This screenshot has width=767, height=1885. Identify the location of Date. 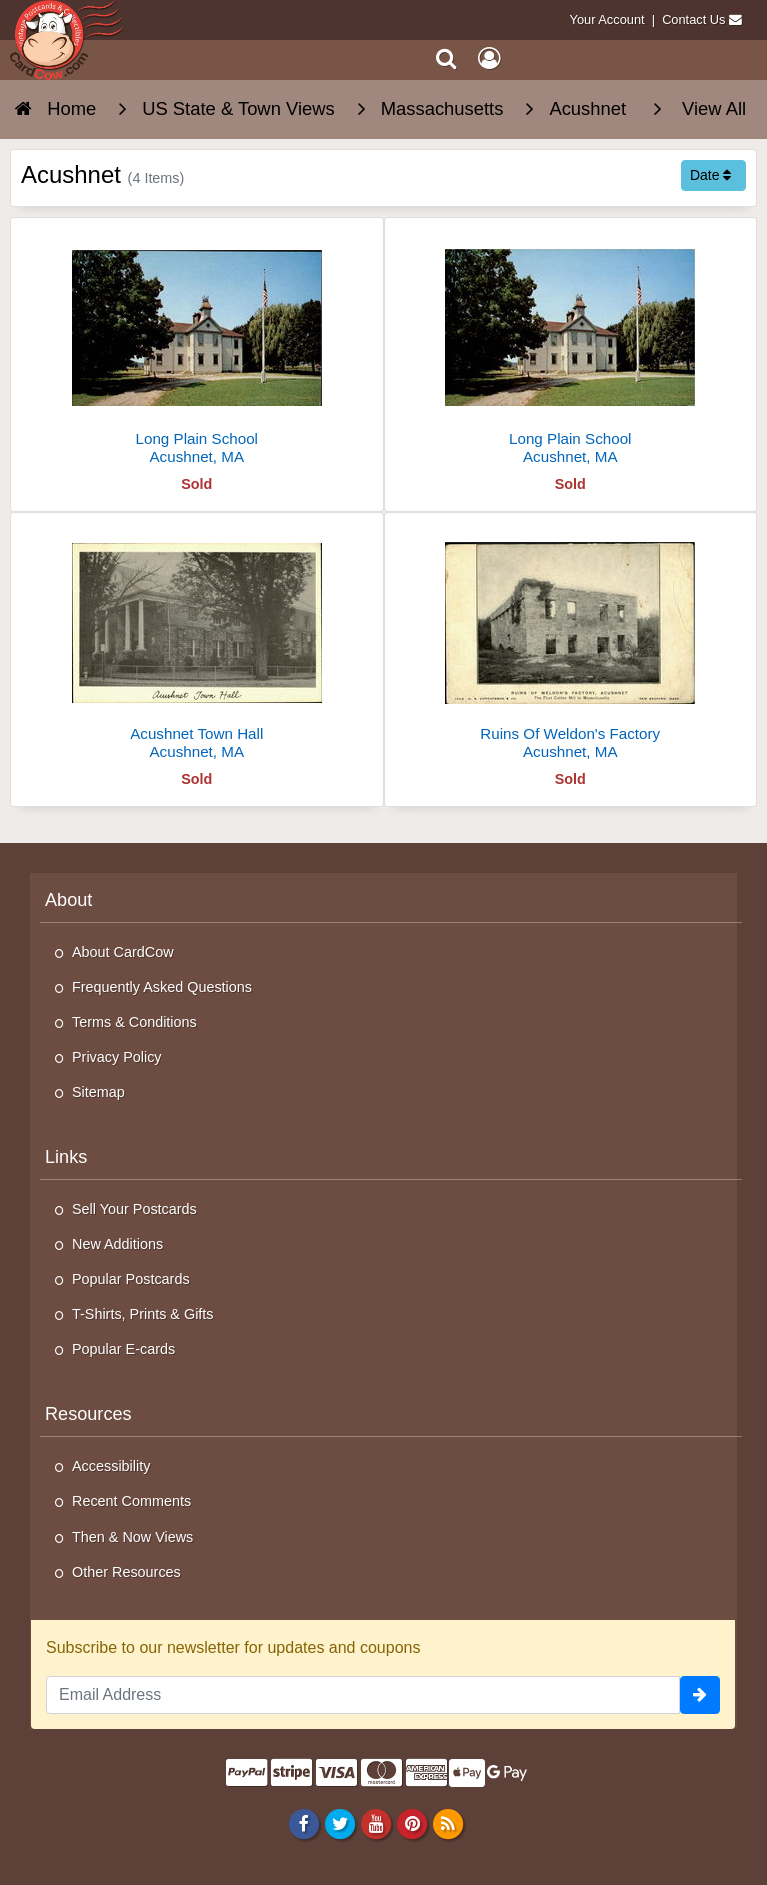
(710, 175).